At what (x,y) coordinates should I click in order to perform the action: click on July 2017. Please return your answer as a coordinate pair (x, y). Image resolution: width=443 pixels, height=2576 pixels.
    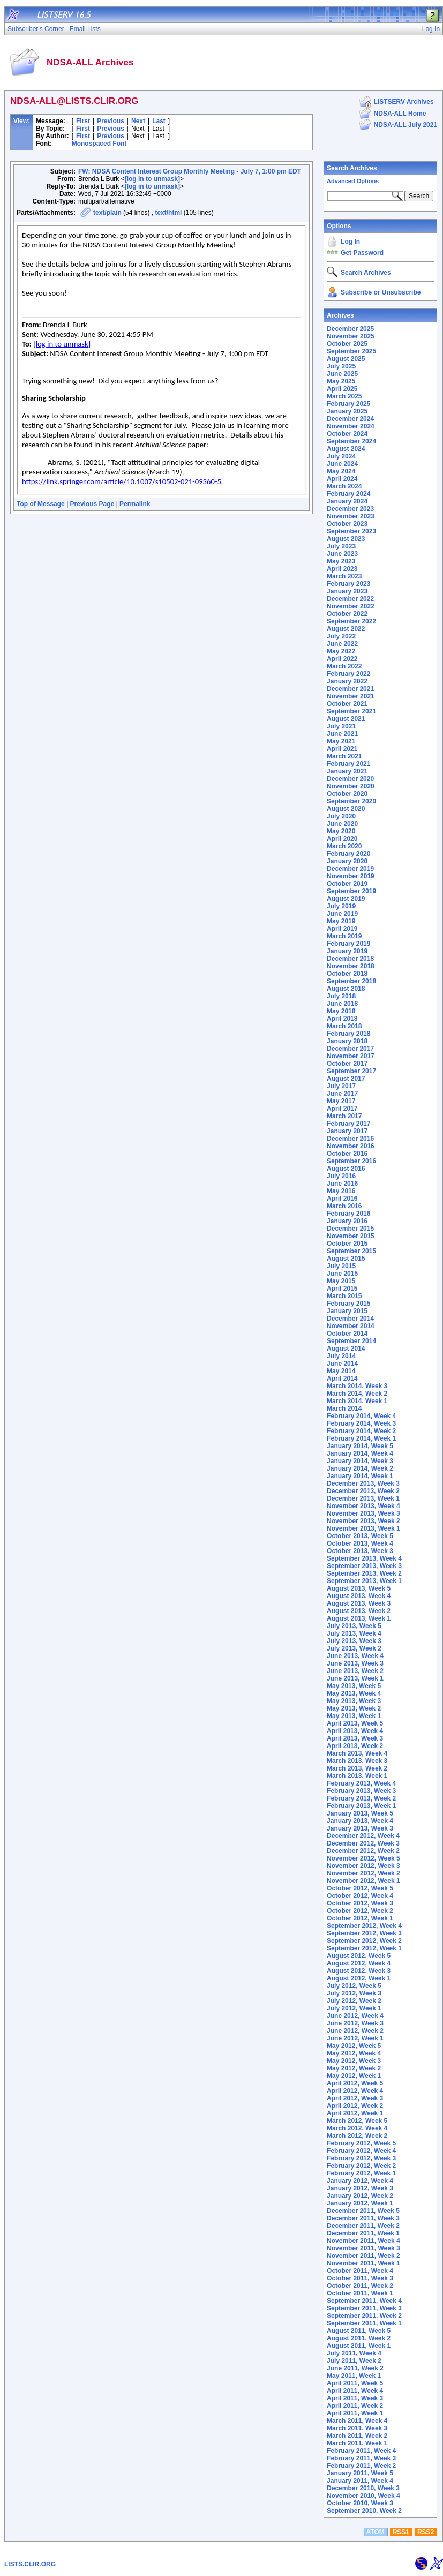
    Looking at the image, I should click on (341, 1086).